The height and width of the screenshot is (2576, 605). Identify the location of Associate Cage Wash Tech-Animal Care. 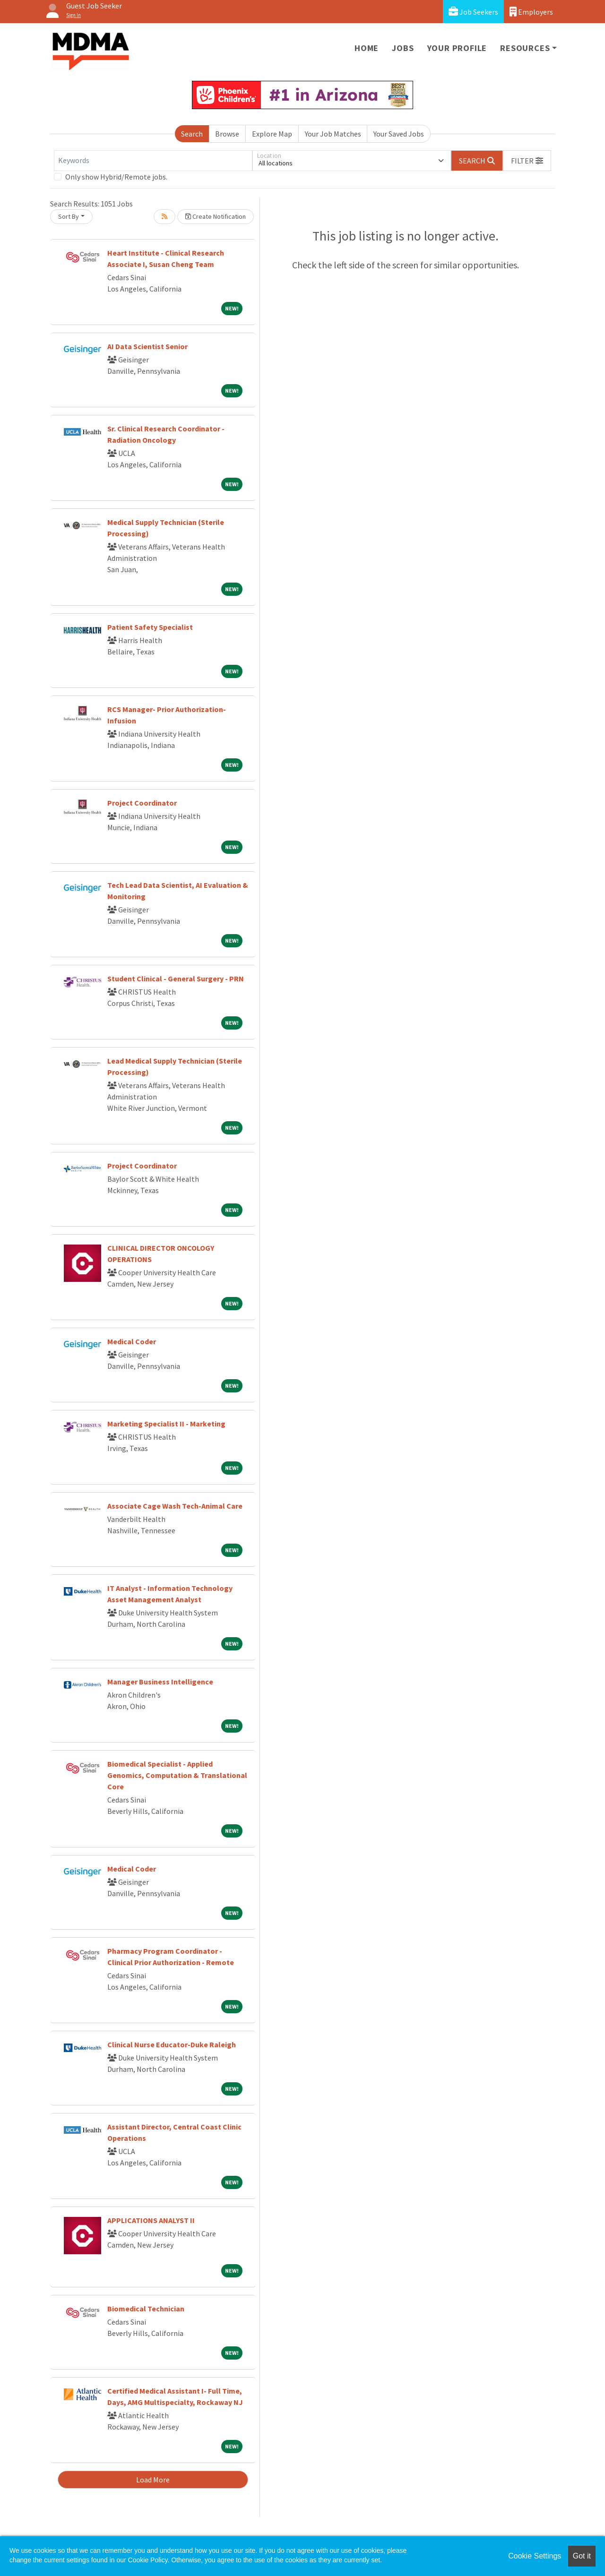
(174, 1506).